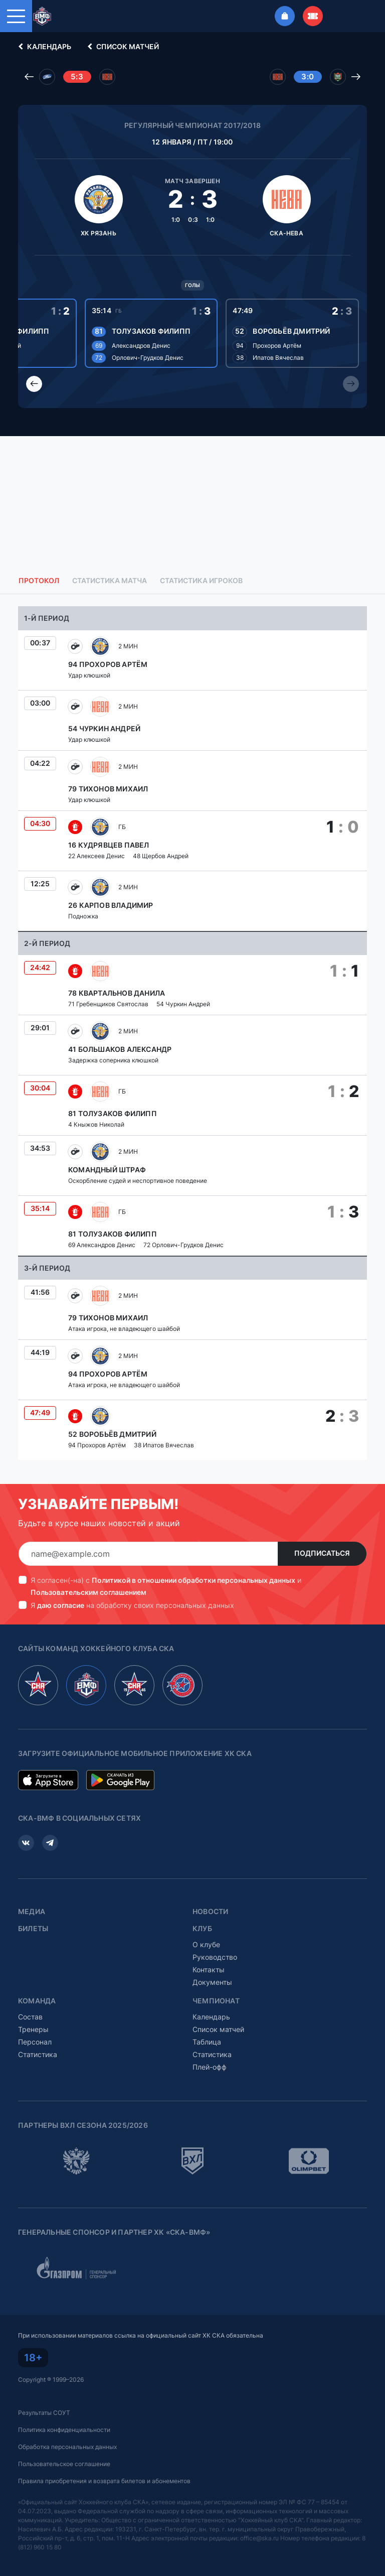 The image size is (385, 2576). I want to click on Медиа, so click(31, 1912).